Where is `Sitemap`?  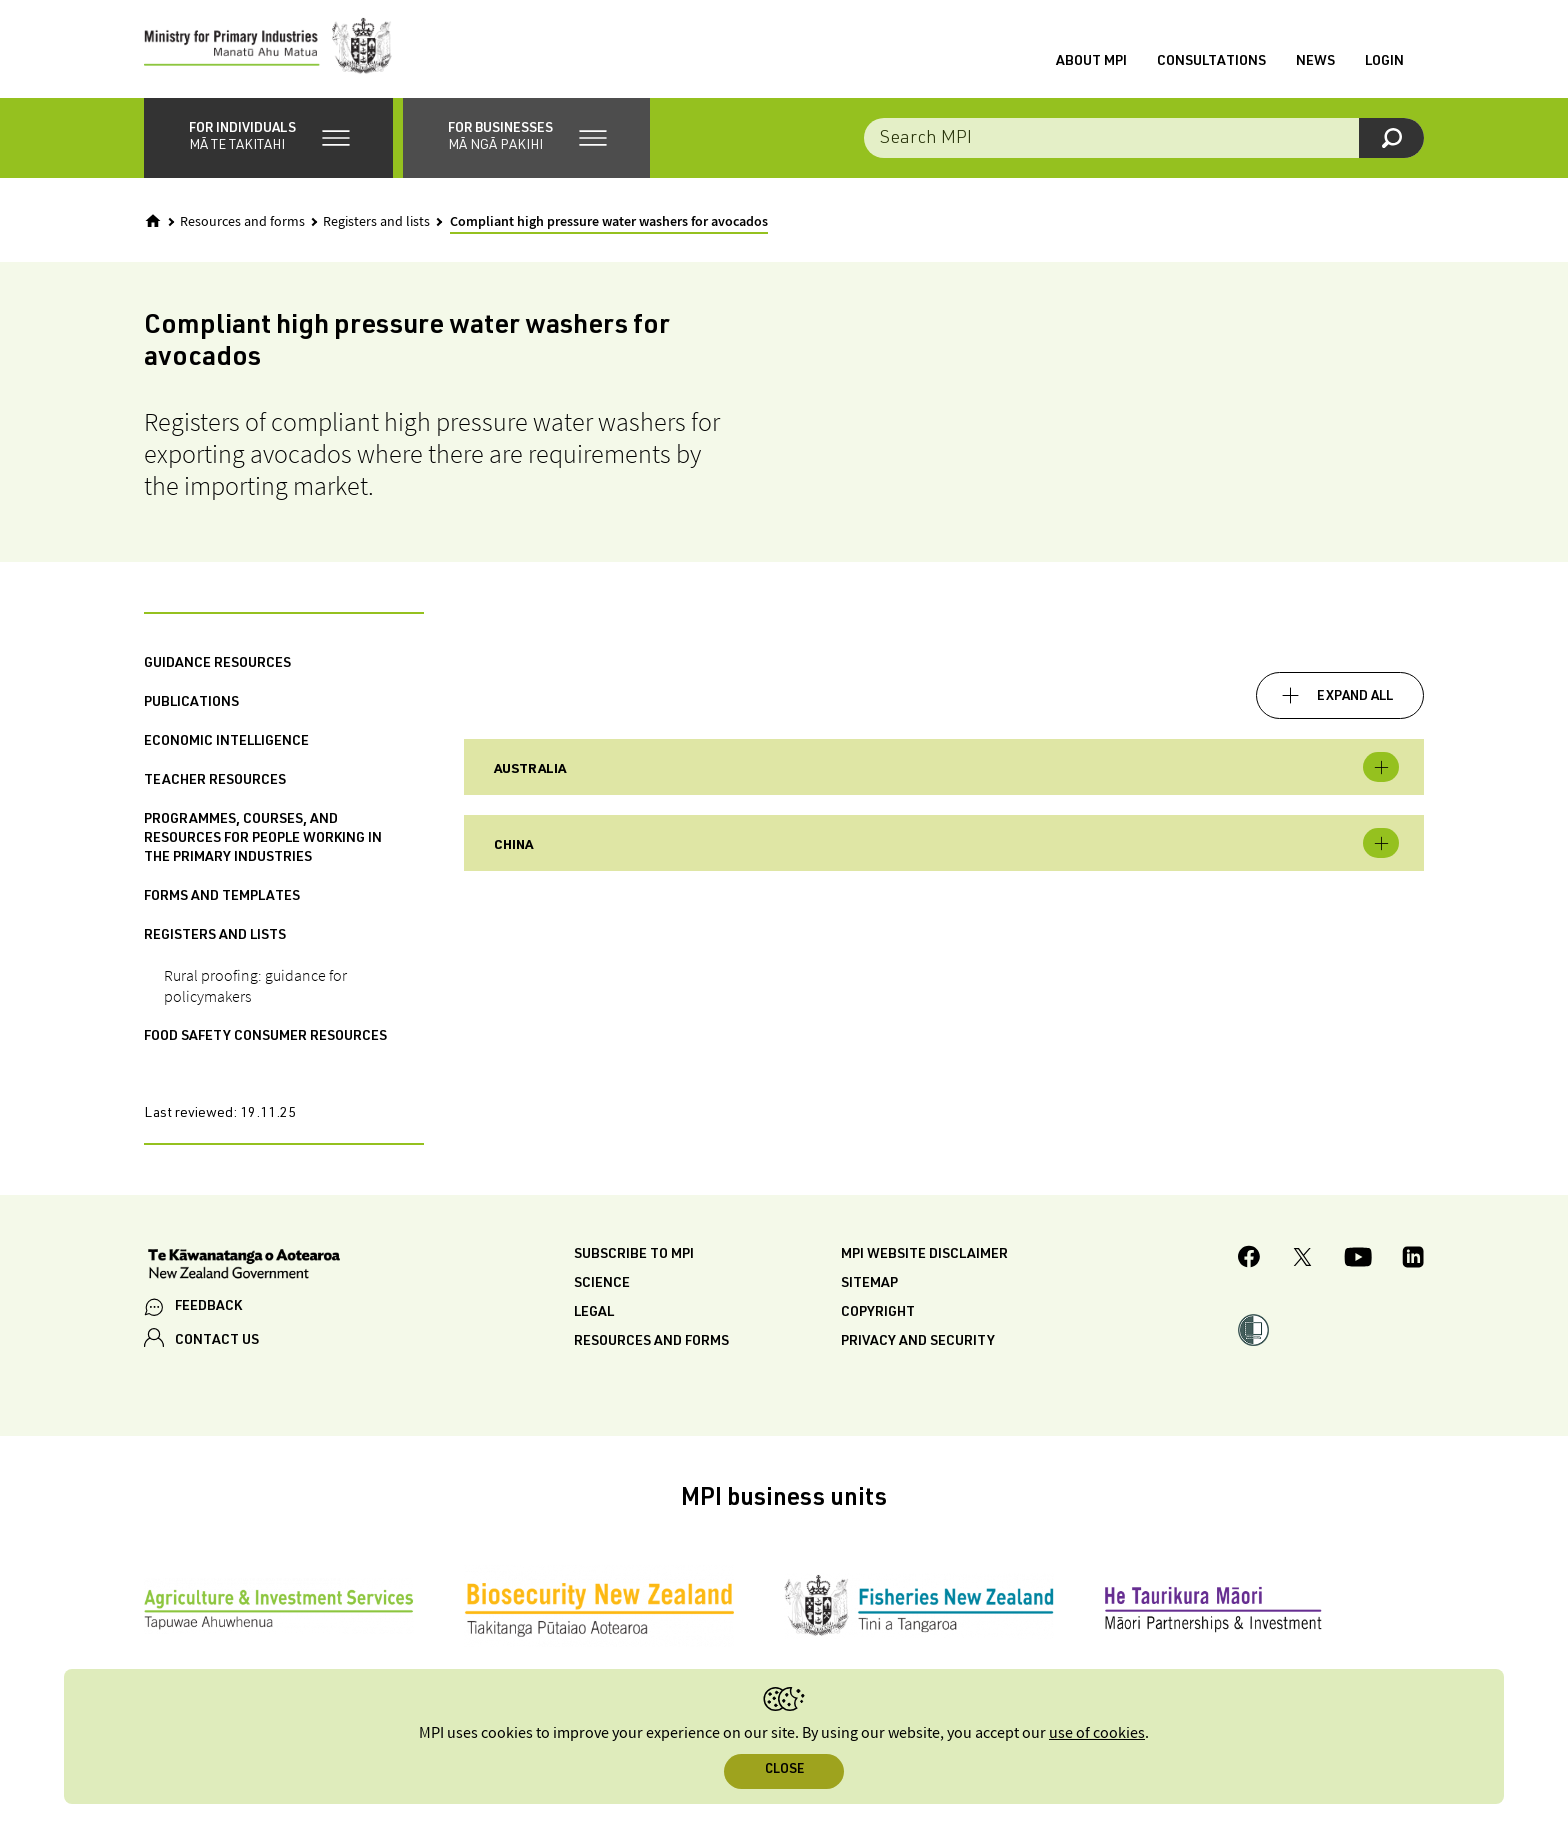 Sitemap is located at coordinates (869, 1287).